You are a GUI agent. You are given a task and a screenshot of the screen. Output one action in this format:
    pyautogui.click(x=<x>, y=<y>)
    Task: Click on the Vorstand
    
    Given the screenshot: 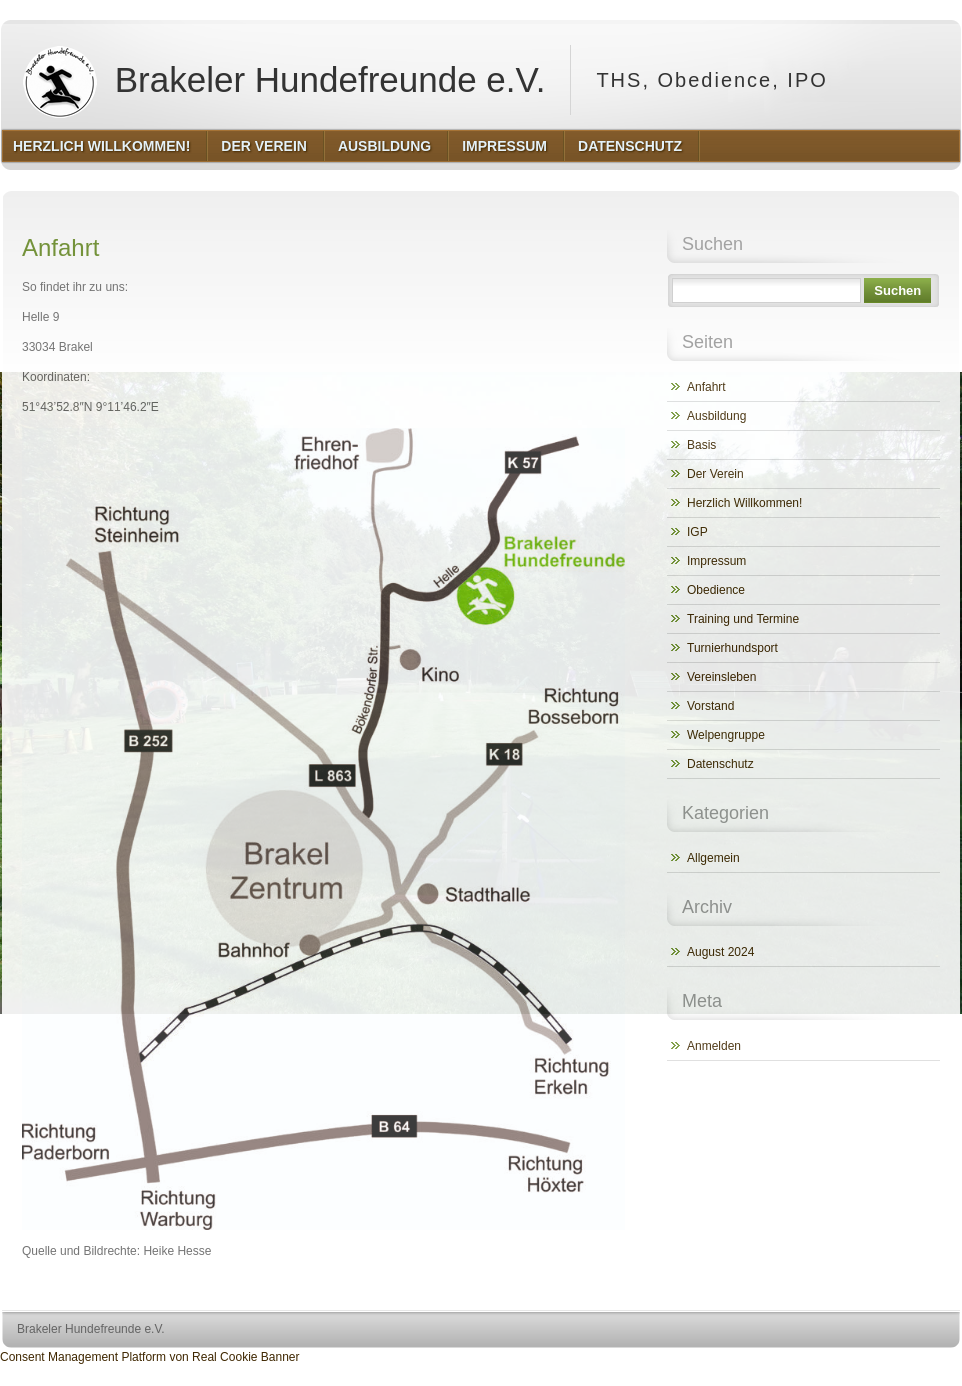 What is the action you would take?
    pyautogui.click(x=710, y=706)
    